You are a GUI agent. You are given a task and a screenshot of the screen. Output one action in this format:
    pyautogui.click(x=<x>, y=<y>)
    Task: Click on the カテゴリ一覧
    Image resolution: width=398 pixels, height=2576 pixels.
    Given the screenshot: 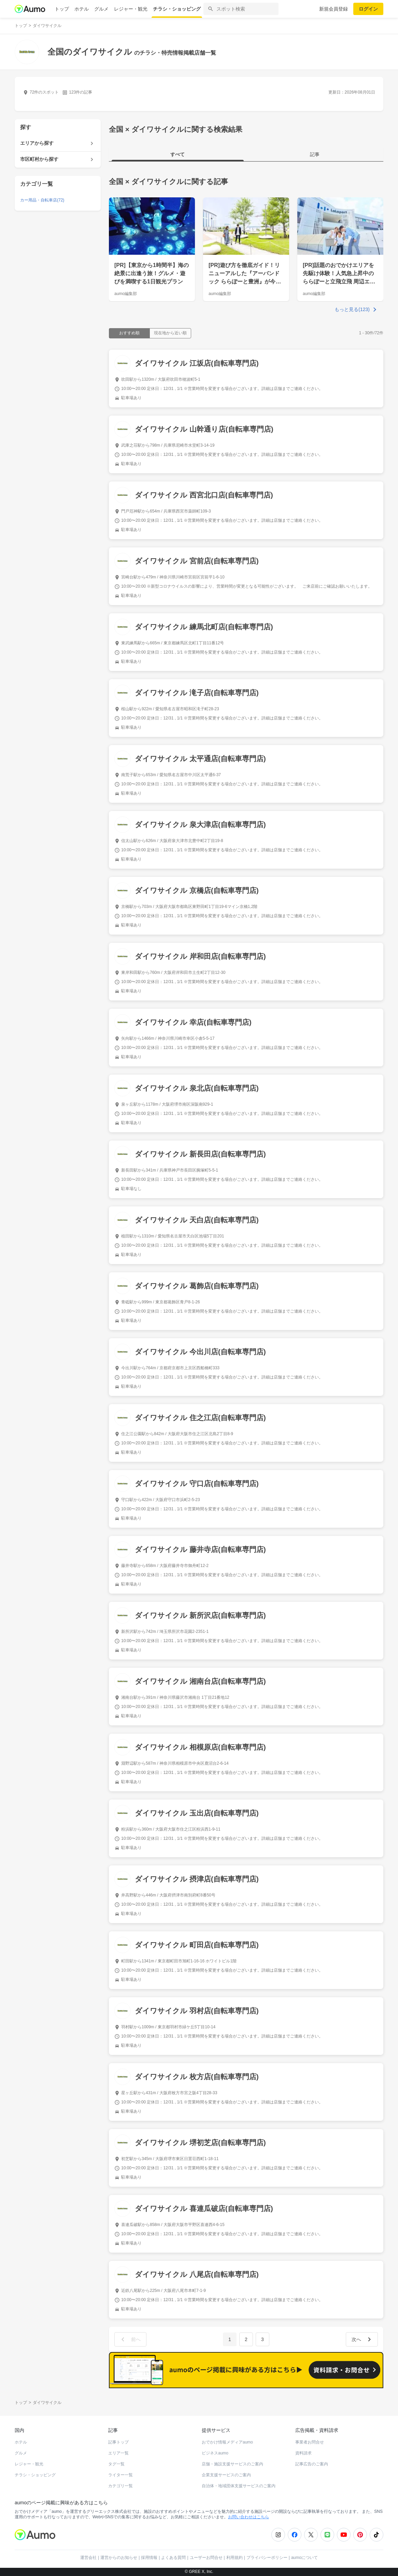 What is the action you would take?
    pyautogui.click(x=120, y=2486)
    